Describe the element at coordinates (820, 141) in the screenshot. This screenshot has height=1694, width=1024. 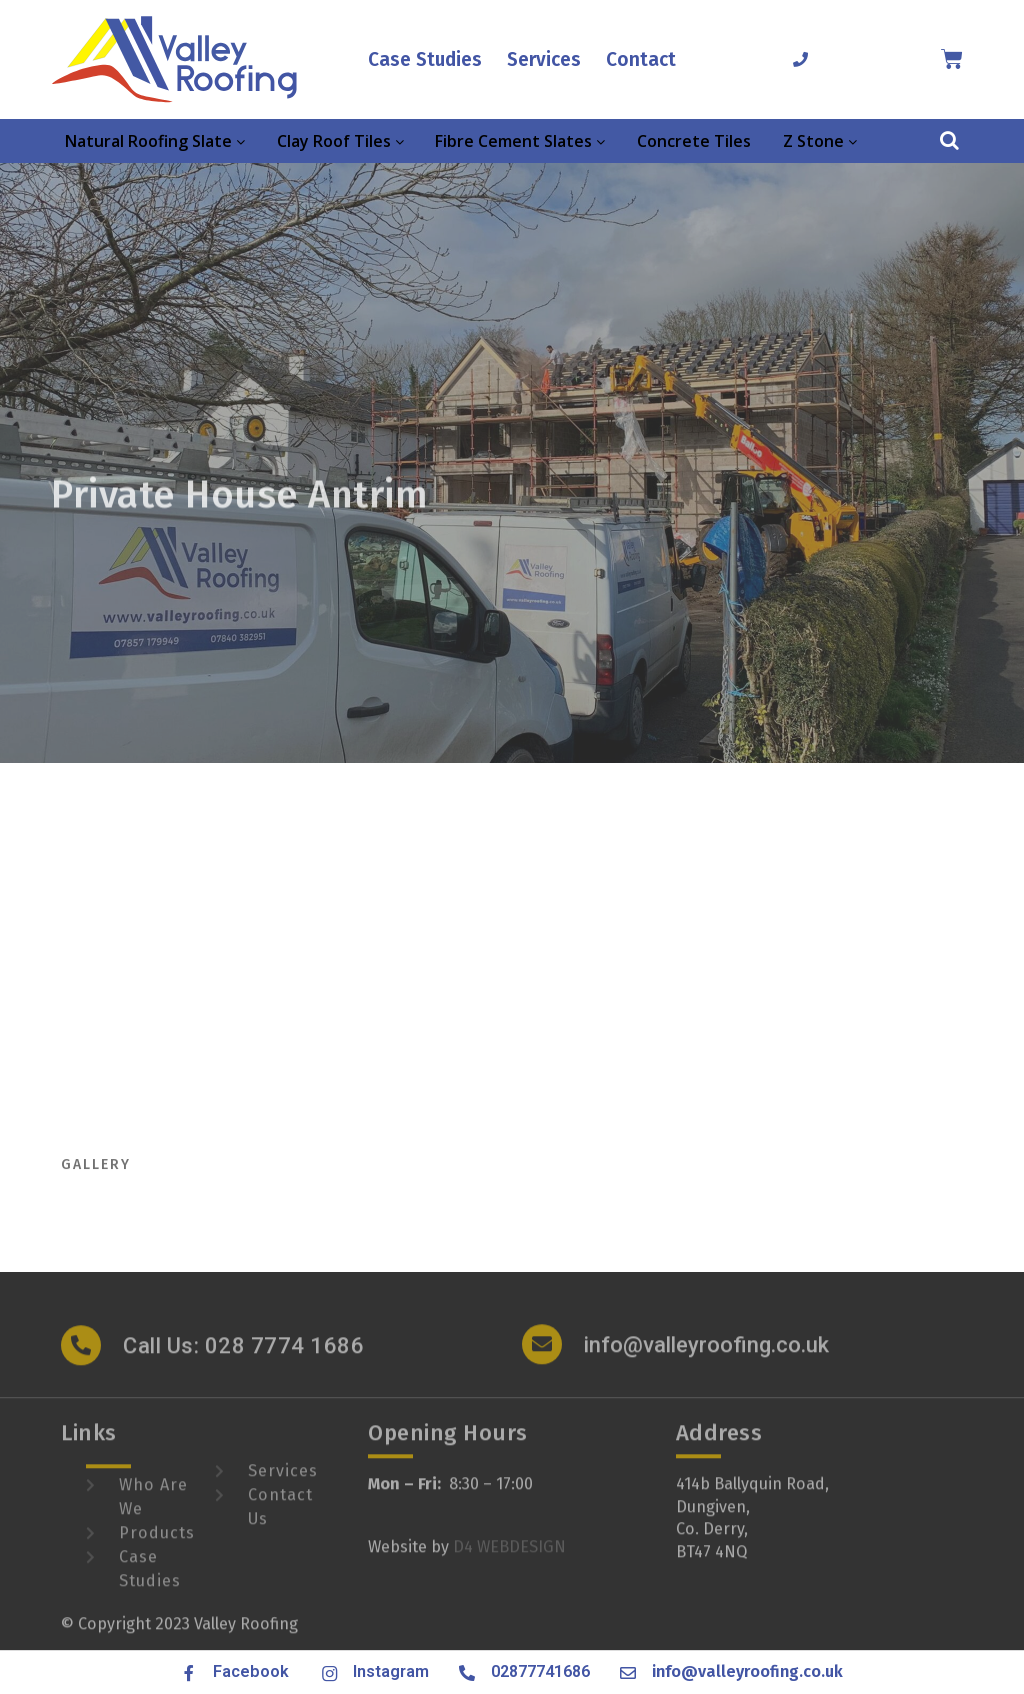
I see `Z Stone` at that location.